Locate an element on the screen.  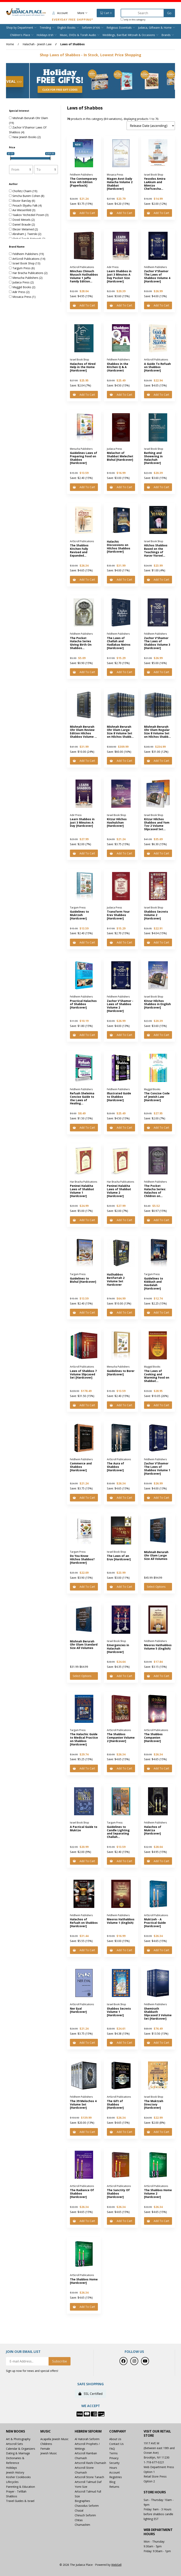
The Shabbos Home [Hardcover] is located at coordinates (84, 2281).